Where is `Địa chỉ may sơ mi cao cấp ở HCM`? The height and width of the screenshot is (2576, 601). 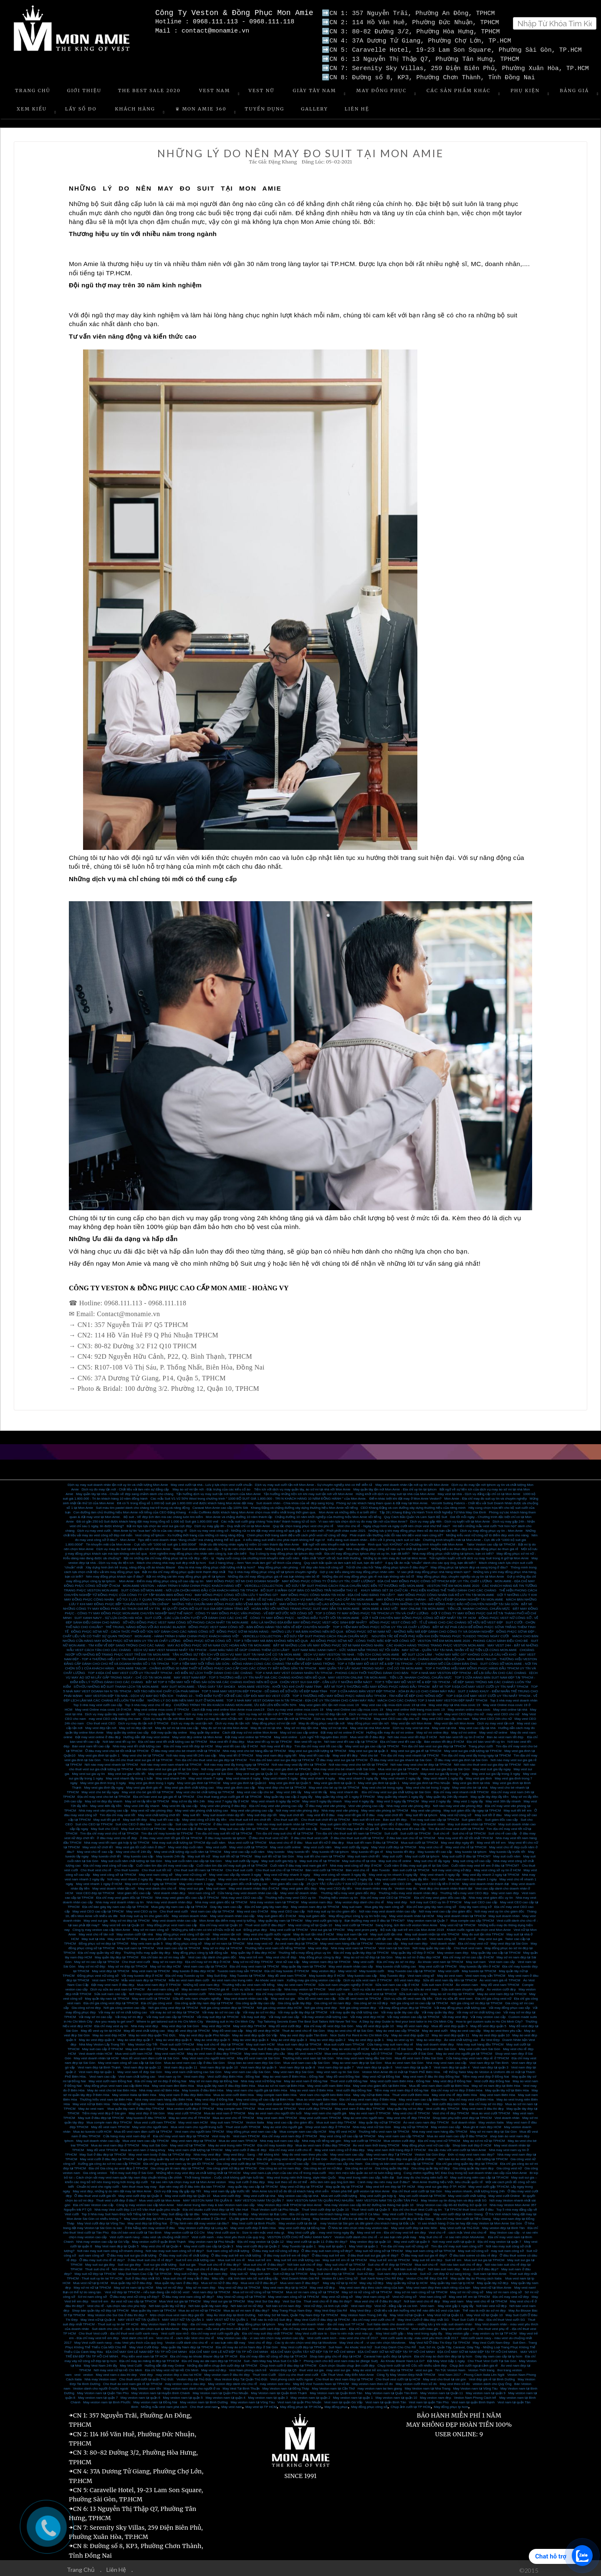
Địa chỉ may sơ mi cao cấp ở HCM is located at coordinates (468, 1954).